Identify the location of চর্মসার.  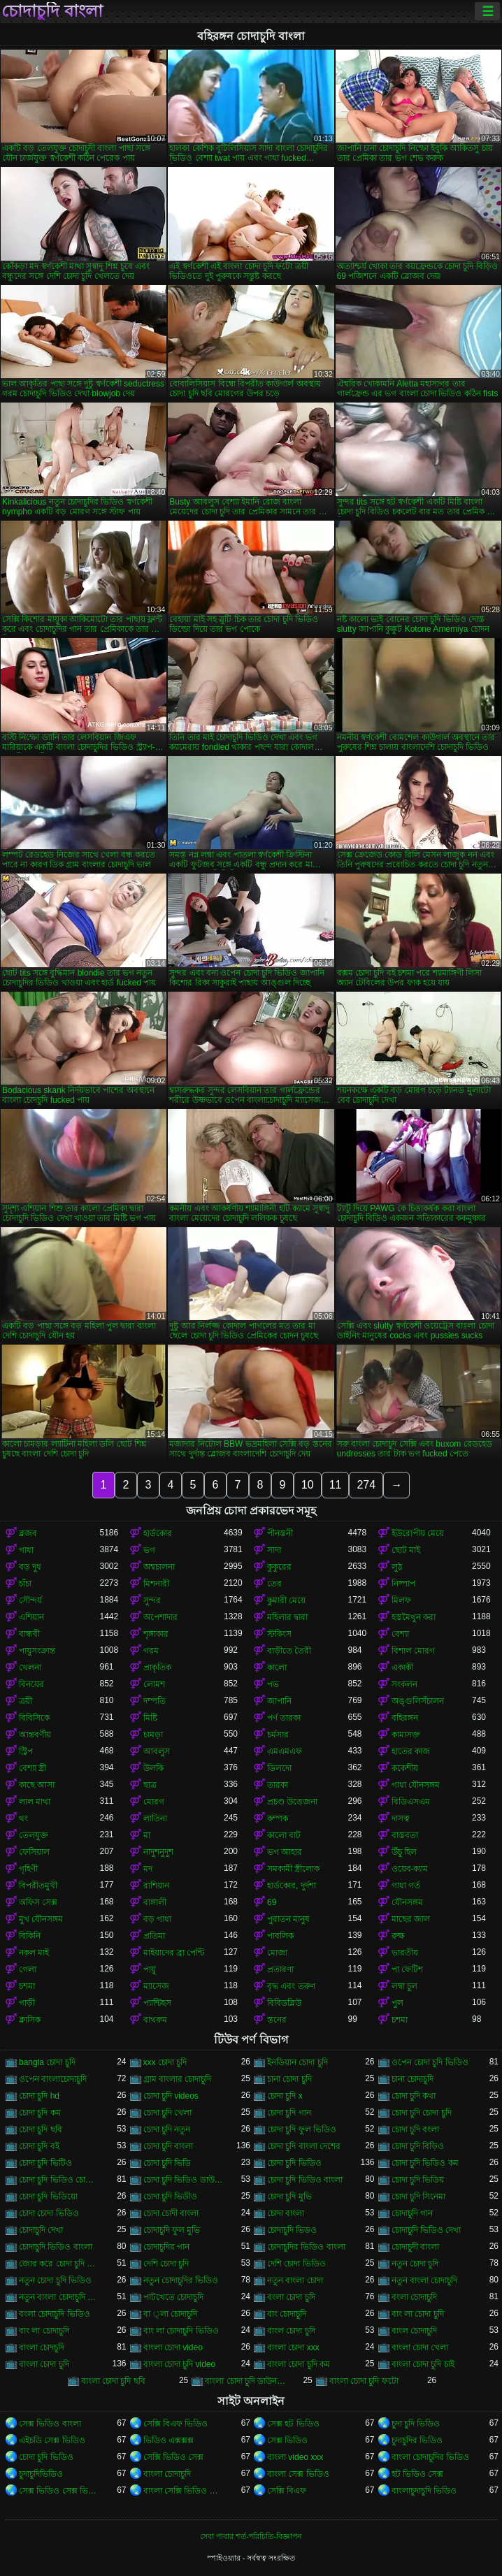
(278, 1734).